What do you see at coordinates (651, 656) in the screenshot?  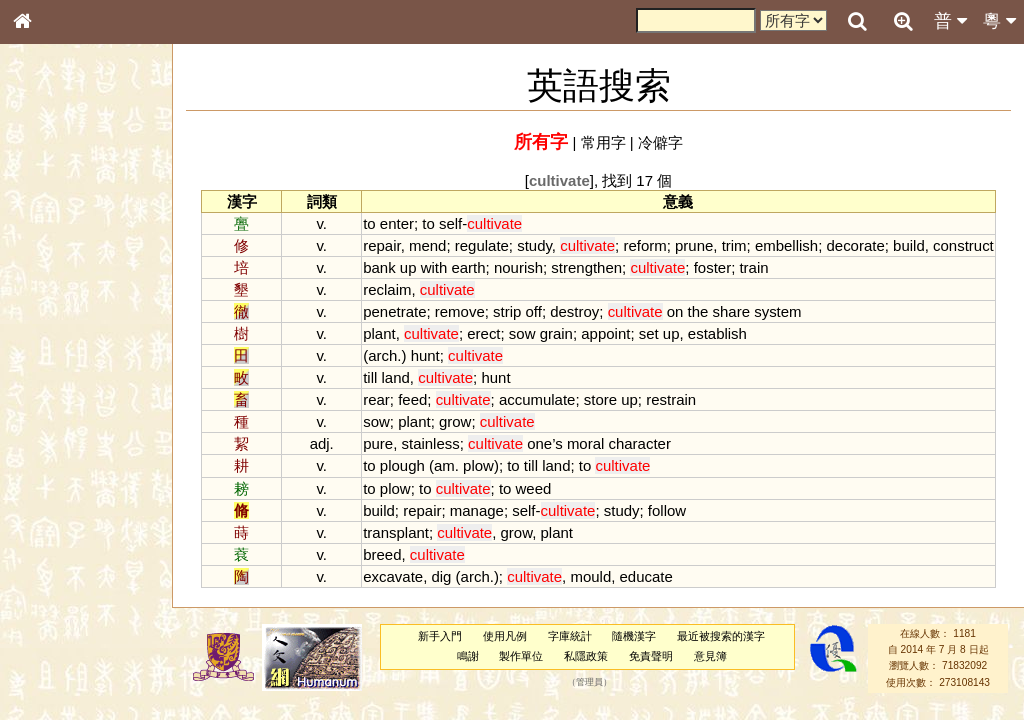 I see `免責聲明` at bounding box center [651, 656].